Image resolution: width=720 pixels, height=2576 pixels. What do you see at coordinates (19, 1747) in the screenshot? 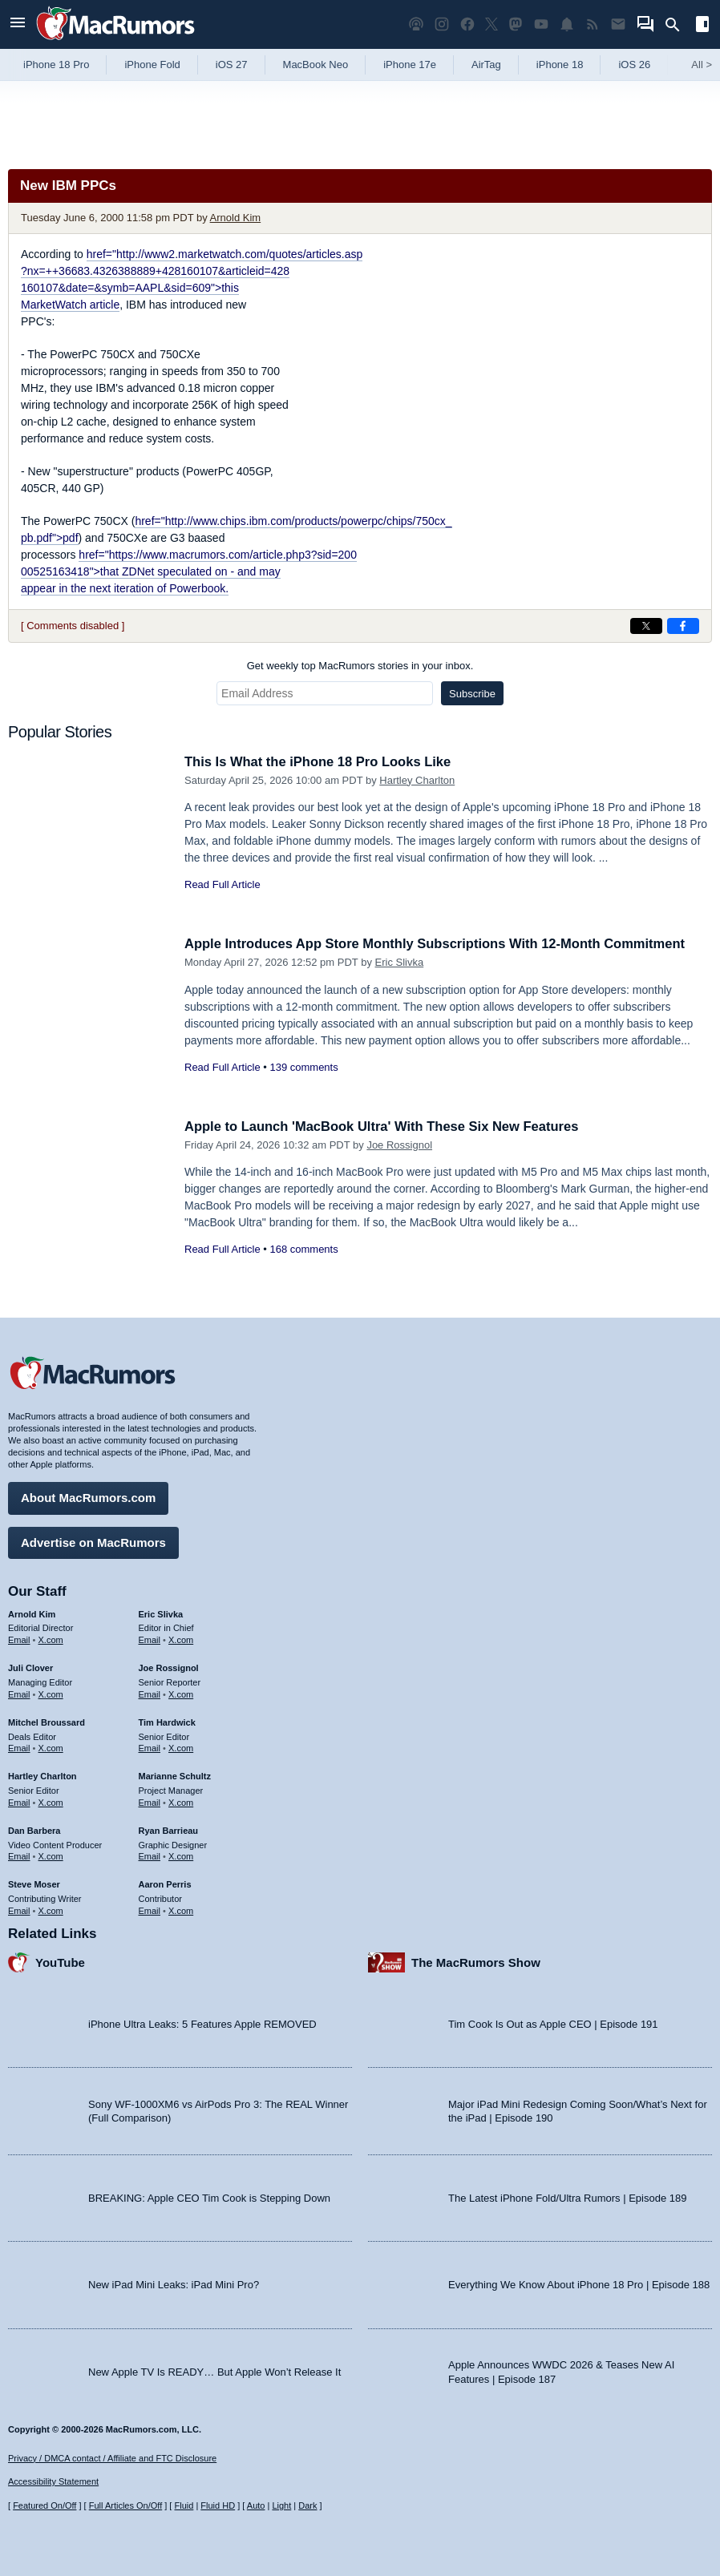
I see `Email [Email Mitchel Broussard in email client]` at bounding box center [19, 1747].